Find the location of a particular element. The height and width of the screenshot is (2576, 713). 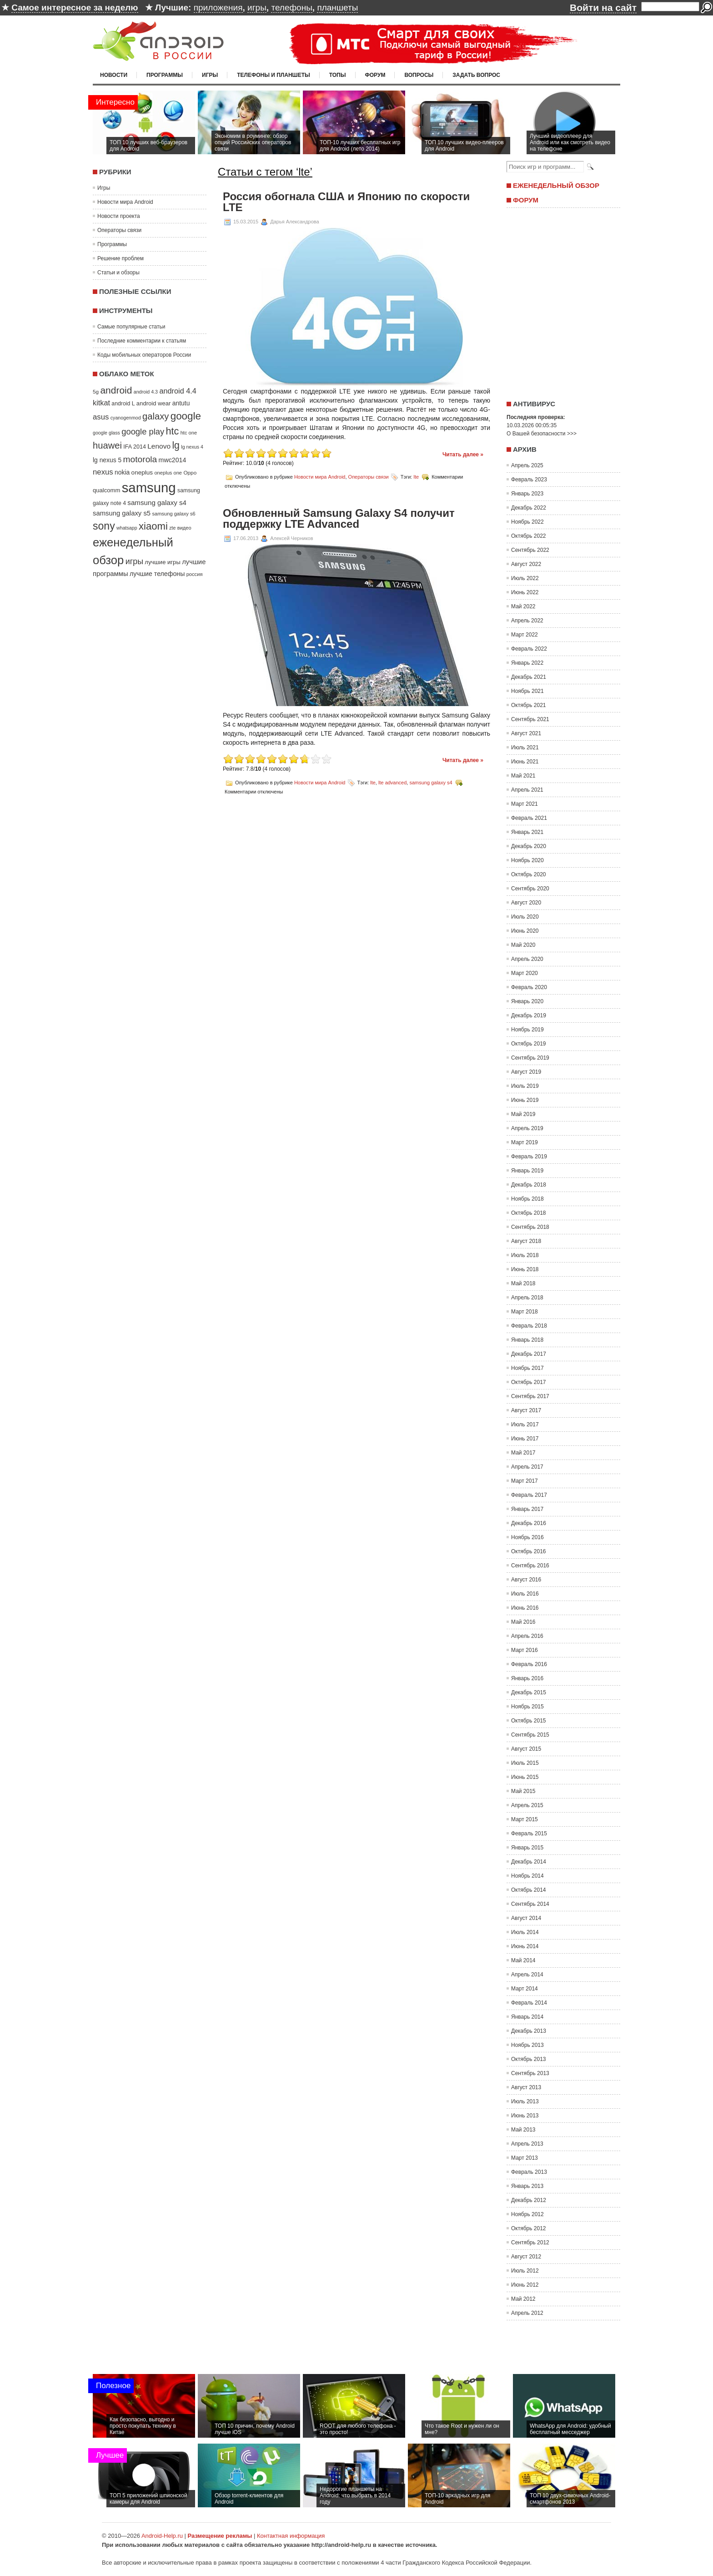

Май 2014 is located at coordinates (523, 1960).